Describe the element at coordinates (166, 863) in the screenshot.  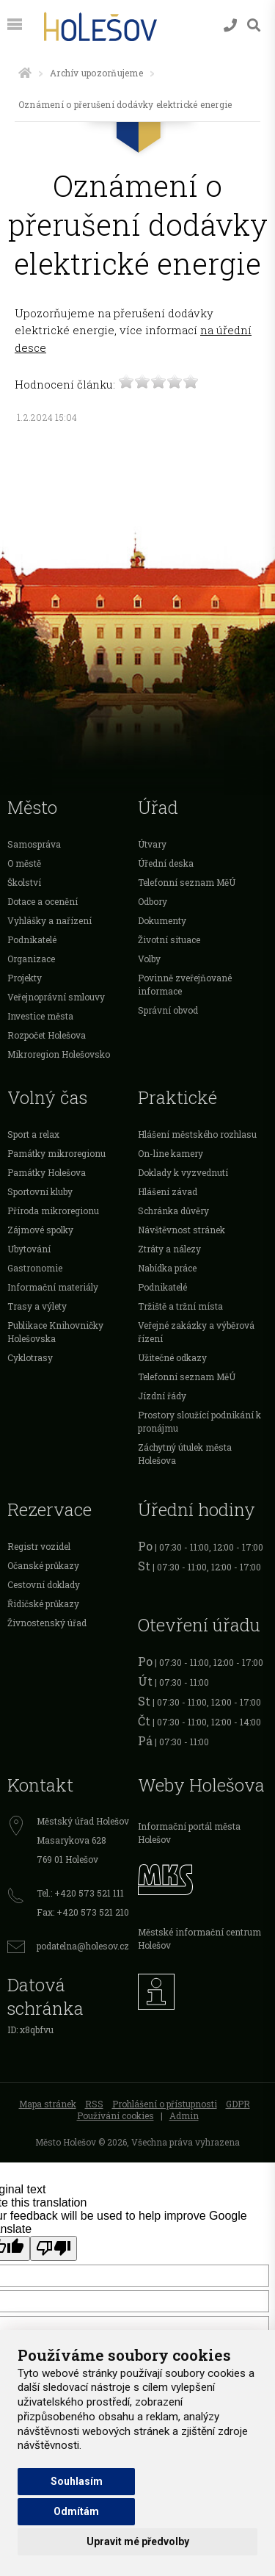
I see `Úřední deska` at that location.